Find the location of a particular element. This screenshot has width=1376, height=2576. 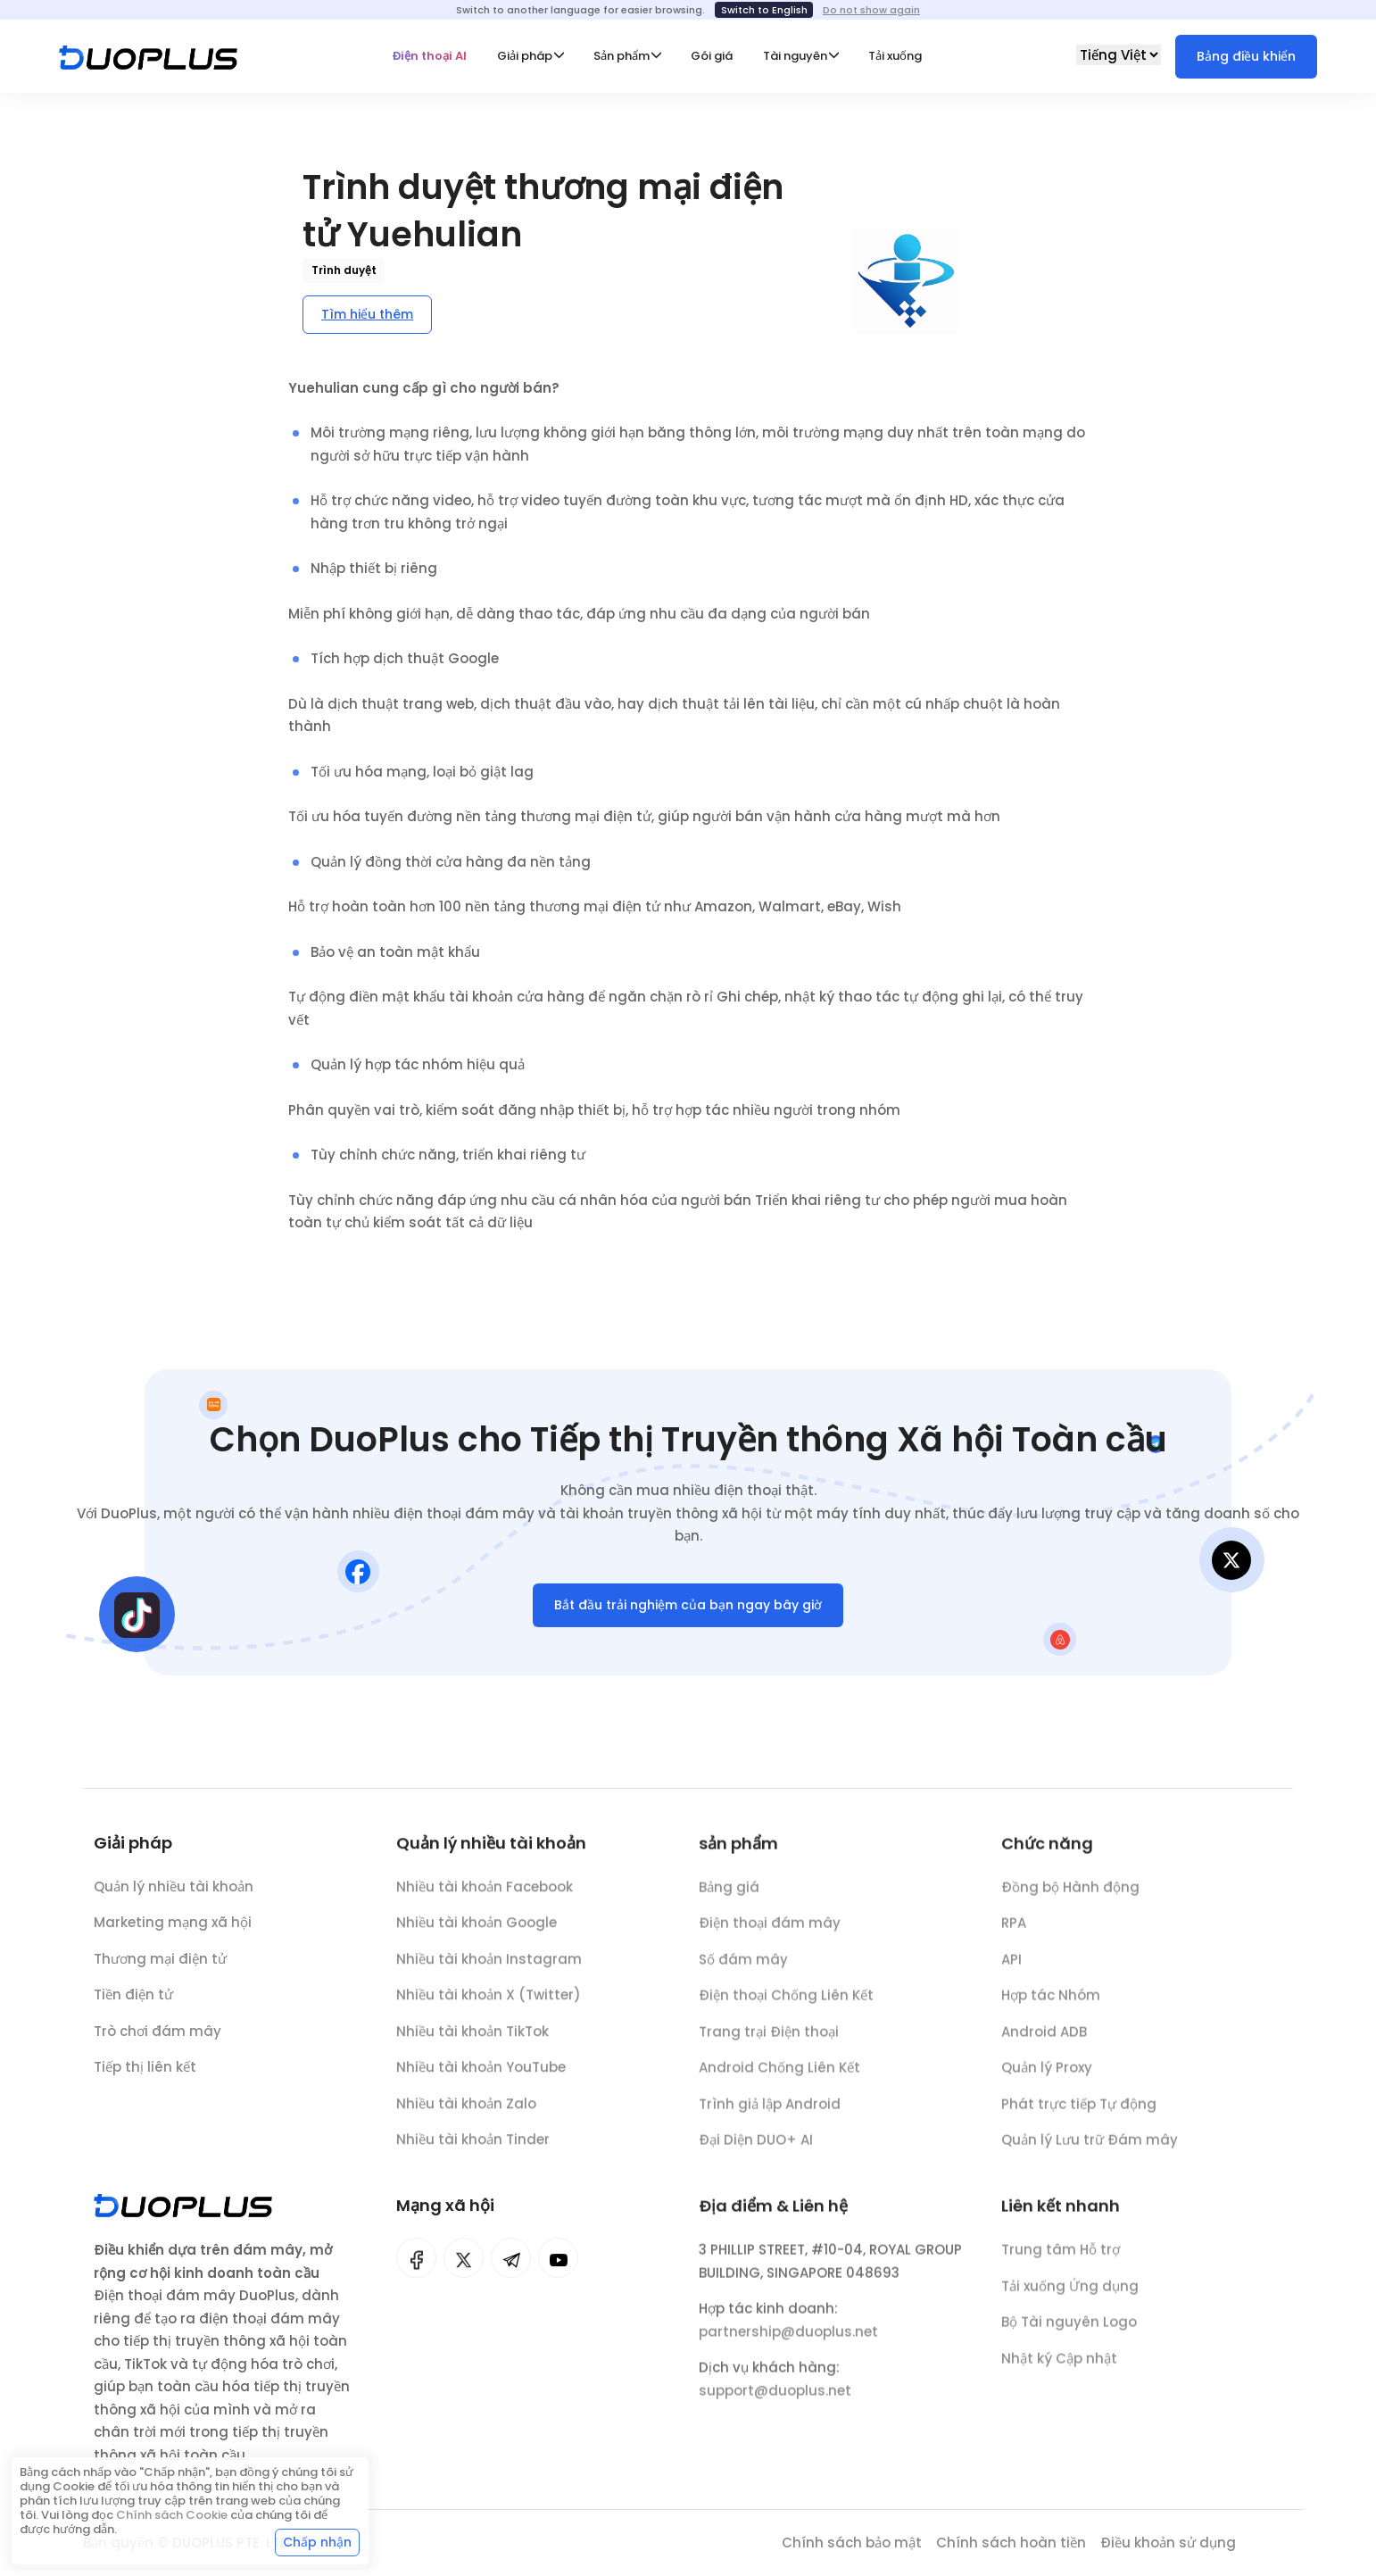

Chính sách bảo mật is located at coordinates (852, 2542).